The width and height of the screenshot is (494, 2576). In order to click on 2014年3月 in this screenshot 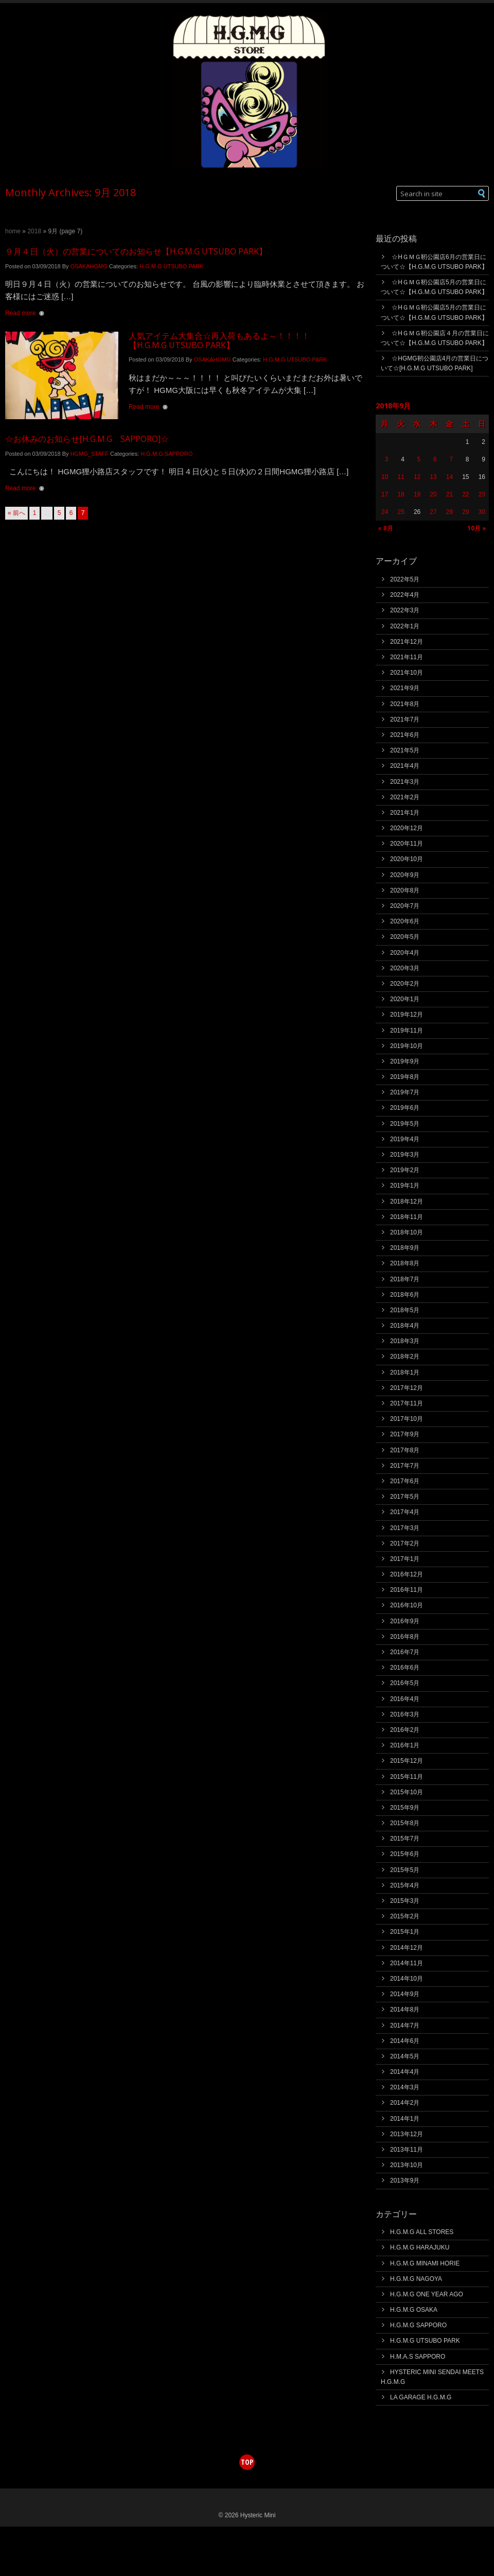, I will do `click(404, 2087)`.